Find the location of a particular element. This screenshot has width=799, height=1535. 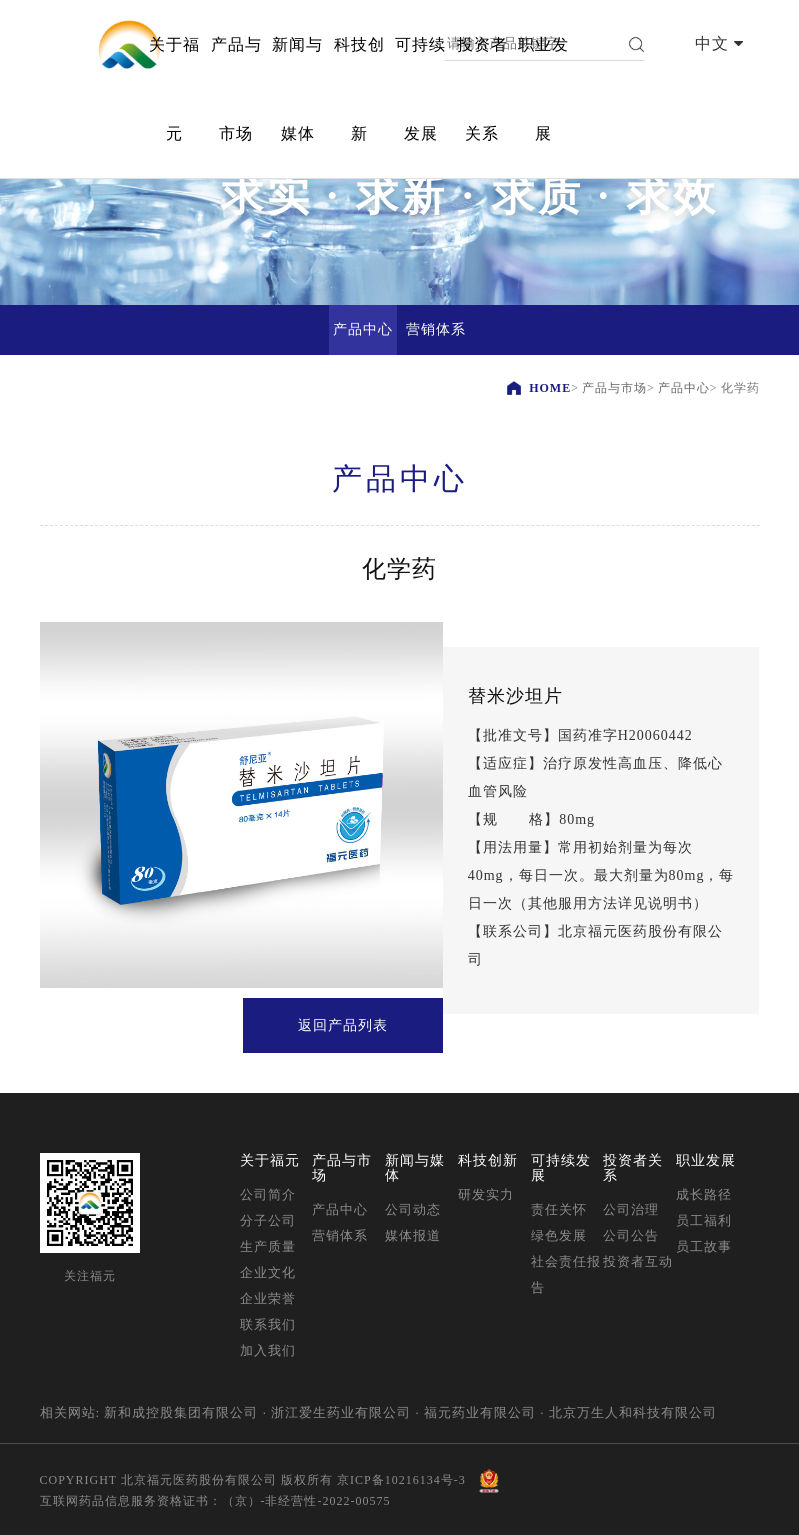

企业荣誉 is located at coordinates (268, 1298).